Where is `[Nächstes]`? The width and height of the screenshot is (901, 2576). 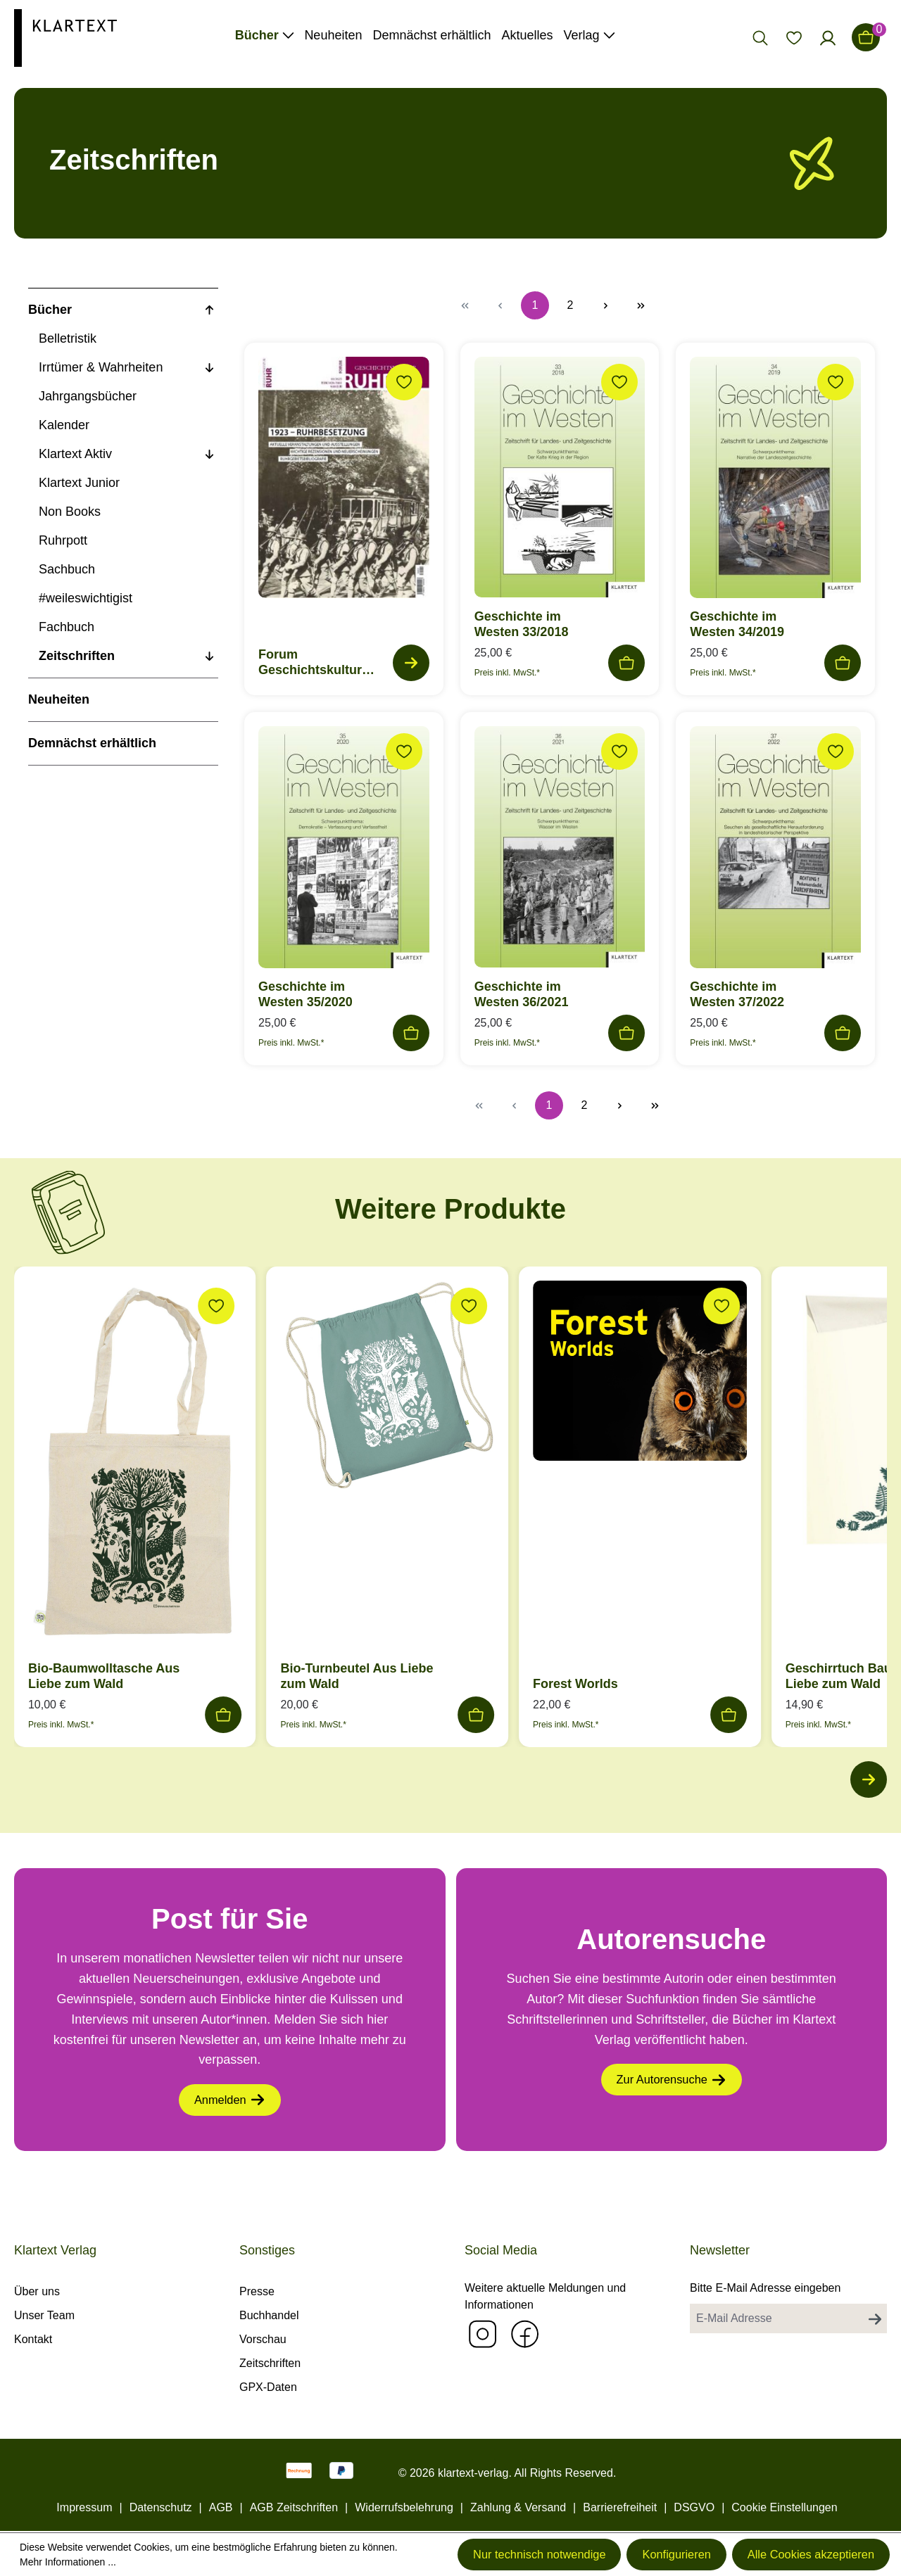 [Nächstes] is located at coordinates (866, 1782).